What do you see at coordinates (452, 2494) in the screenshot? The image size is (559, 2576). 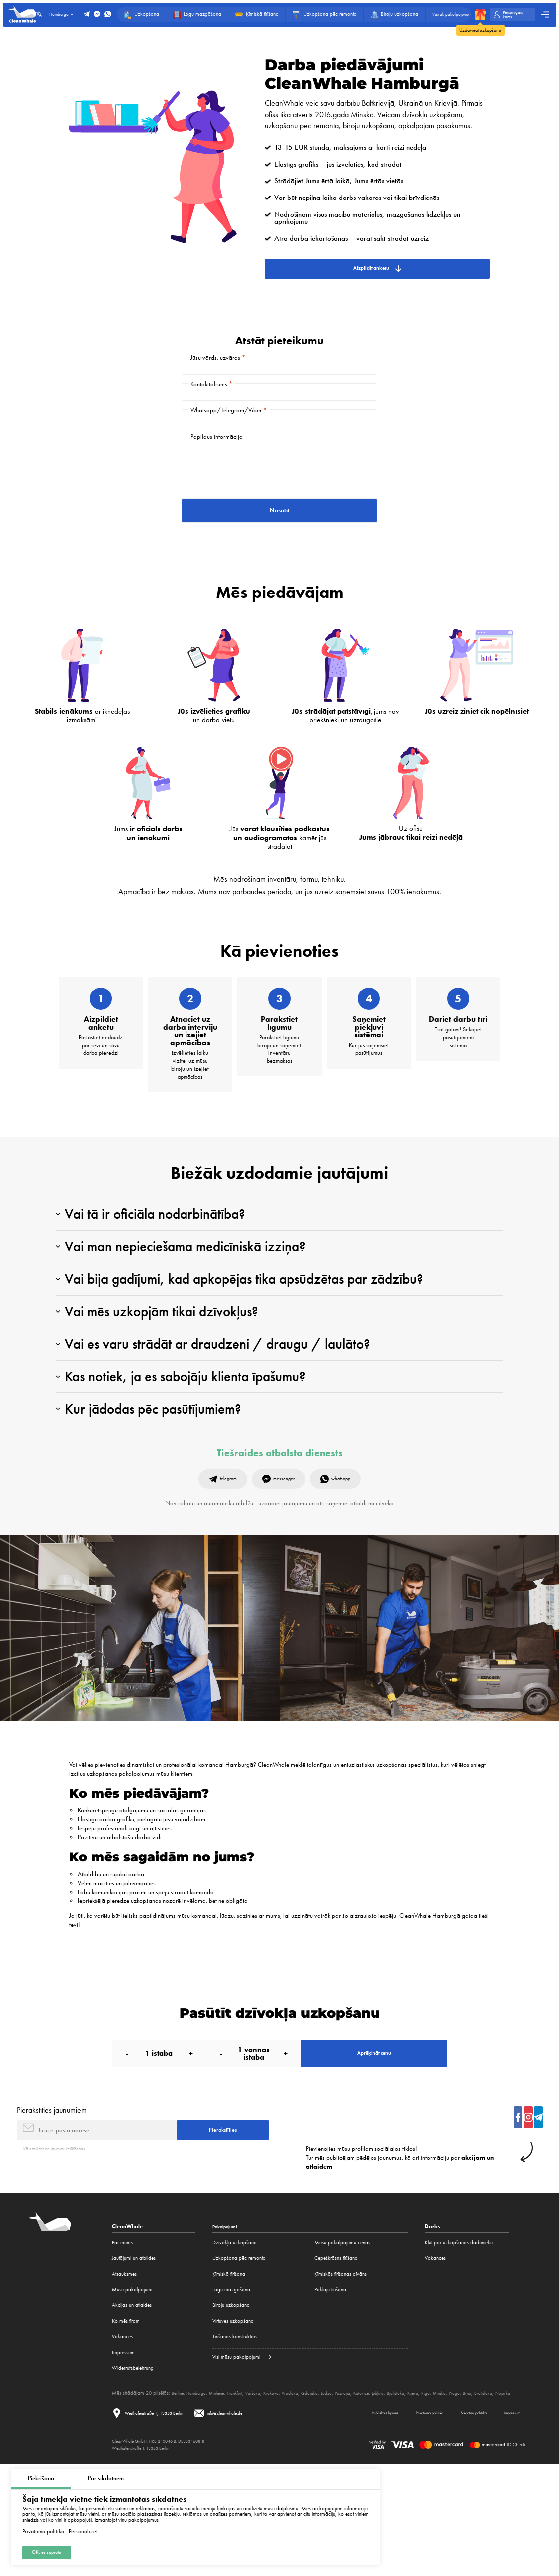 I see `Kijeva` at bounding box center [452, 2494].